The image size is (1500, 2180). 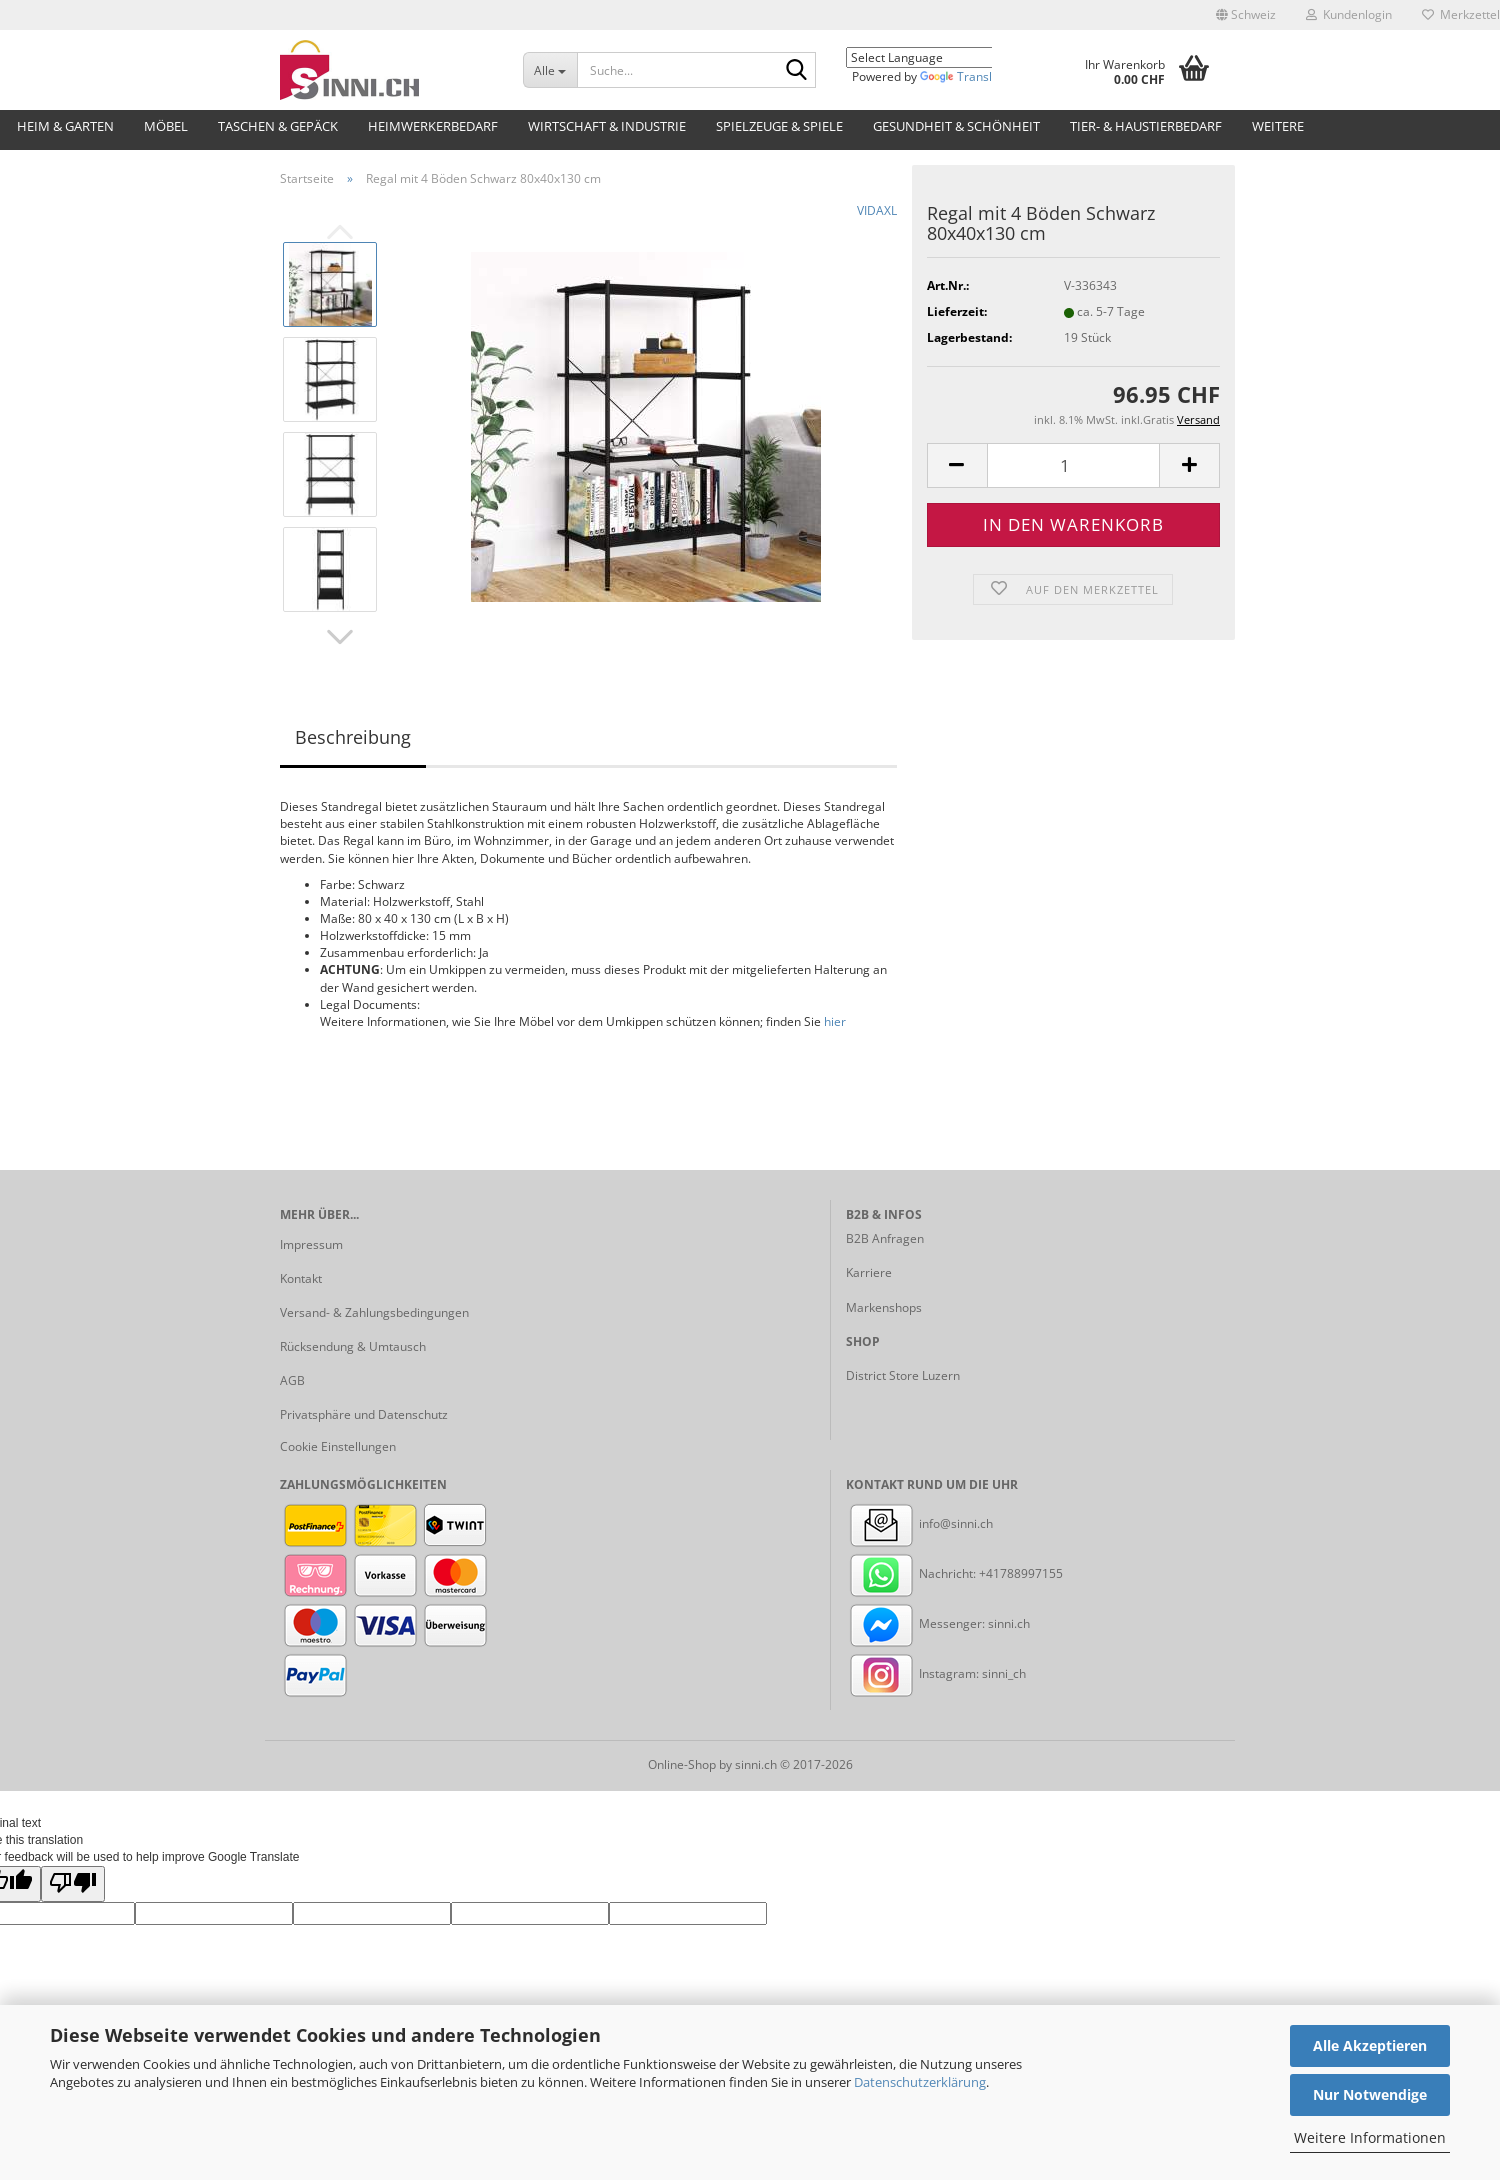 I want to click on Impressum, so click(x=311, y=1244).